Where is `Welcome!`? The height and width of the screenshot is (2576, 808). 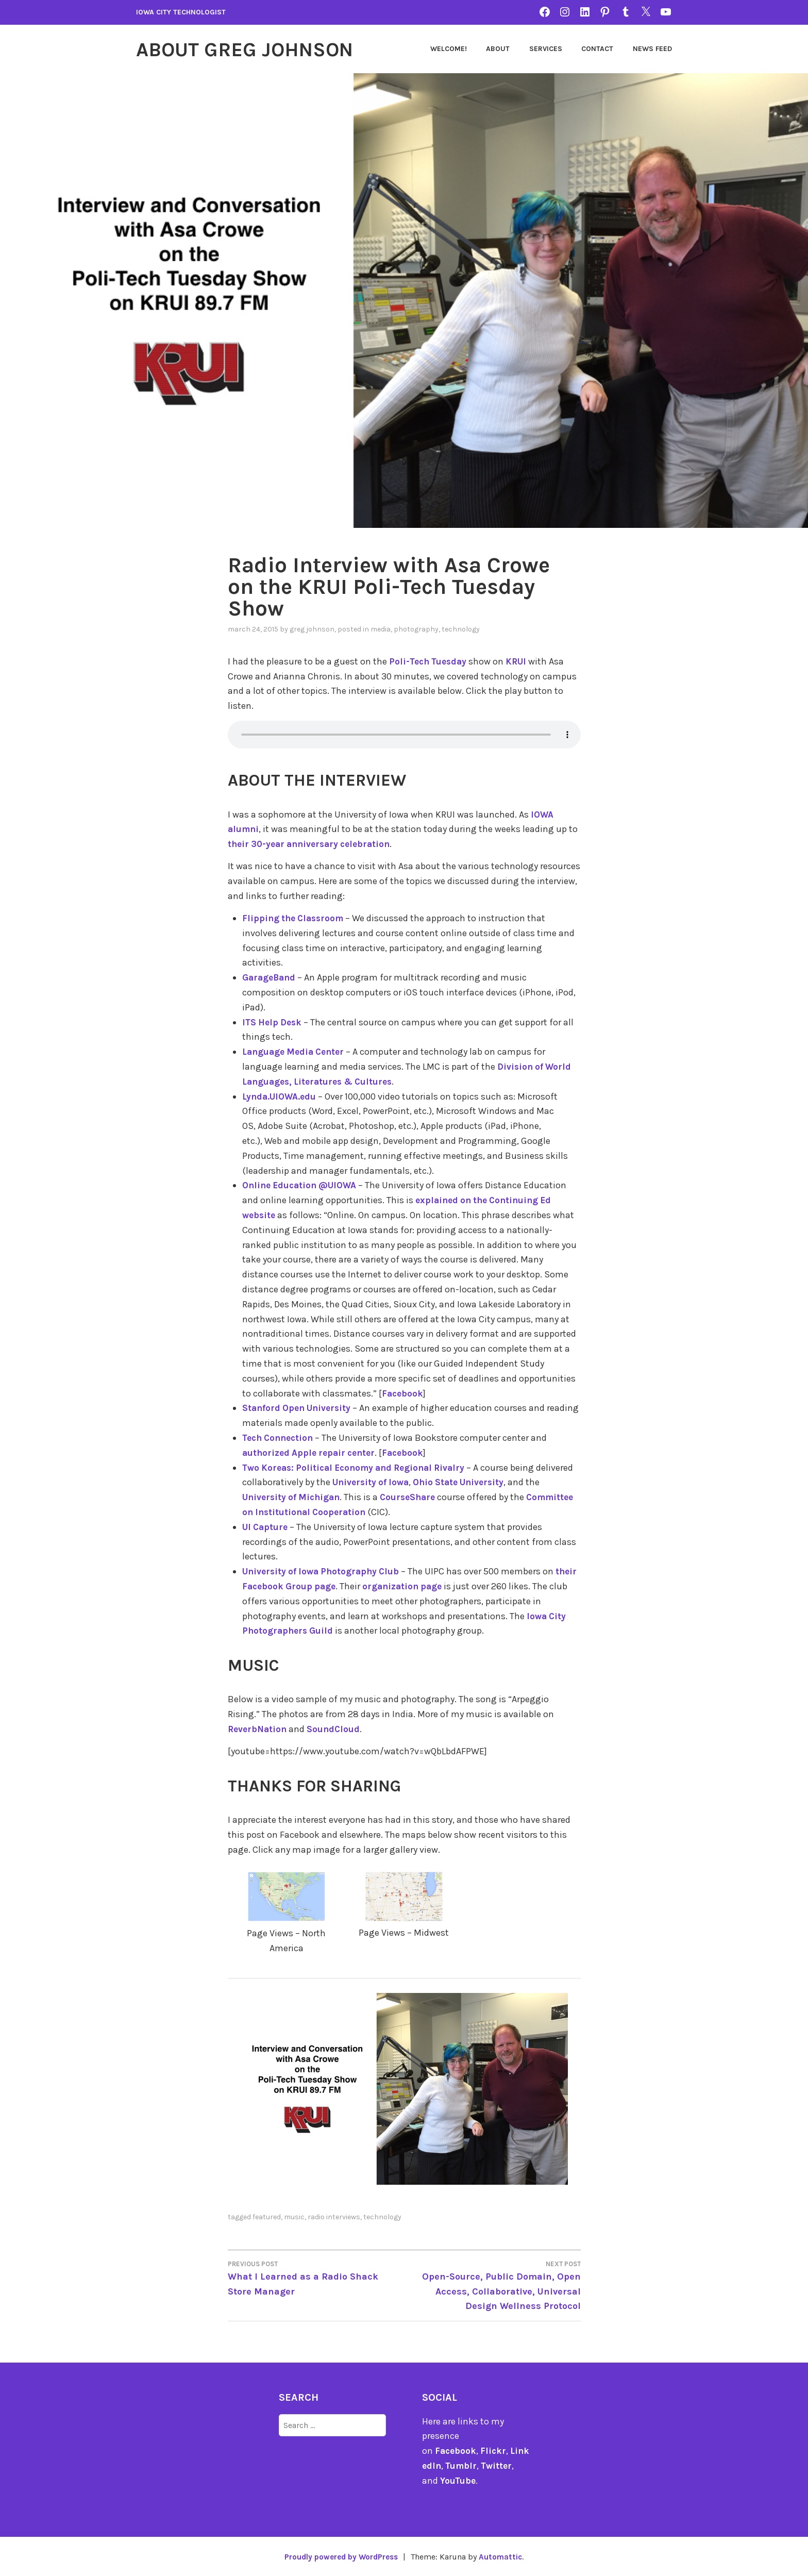
Welcome! is located at coordinates (448, 48).